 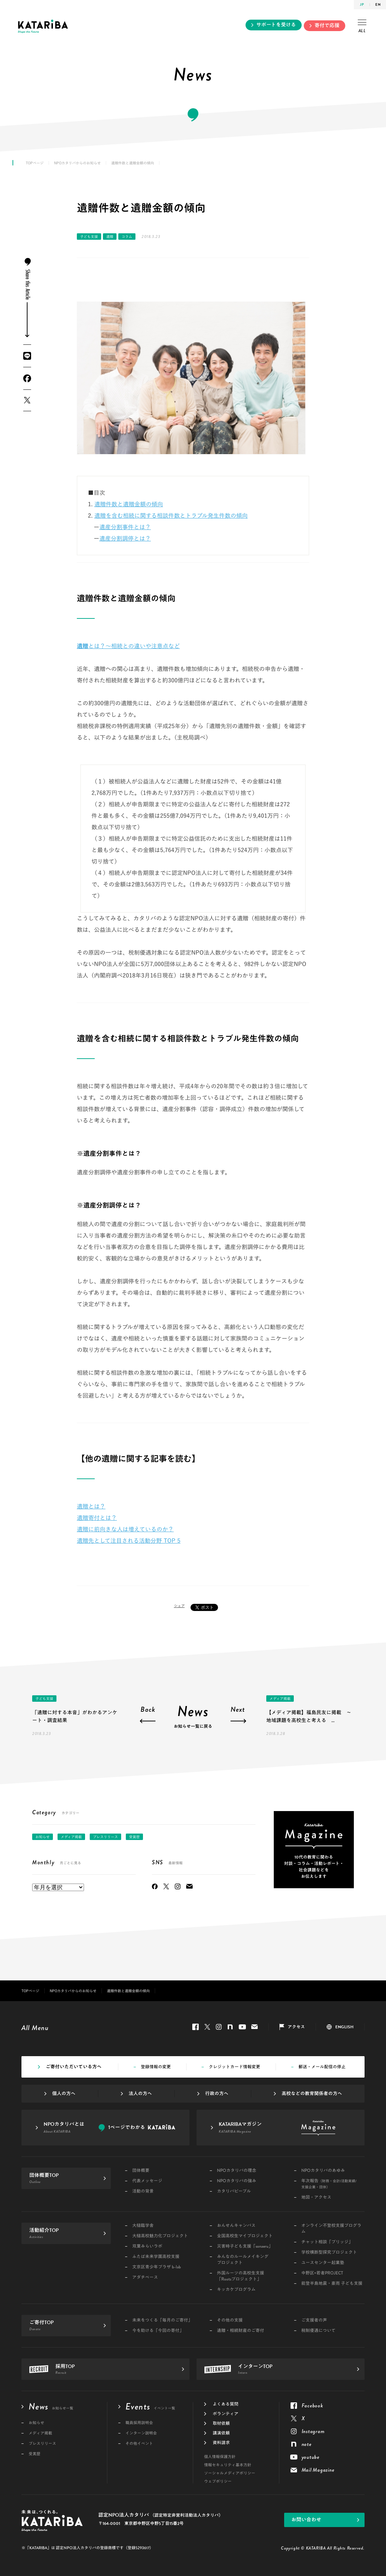 What do you see at coordinates (156, 2267) in the screenshot?
I see `文京区青少年プラザ b-lab` at bounding box center [156, 2267].